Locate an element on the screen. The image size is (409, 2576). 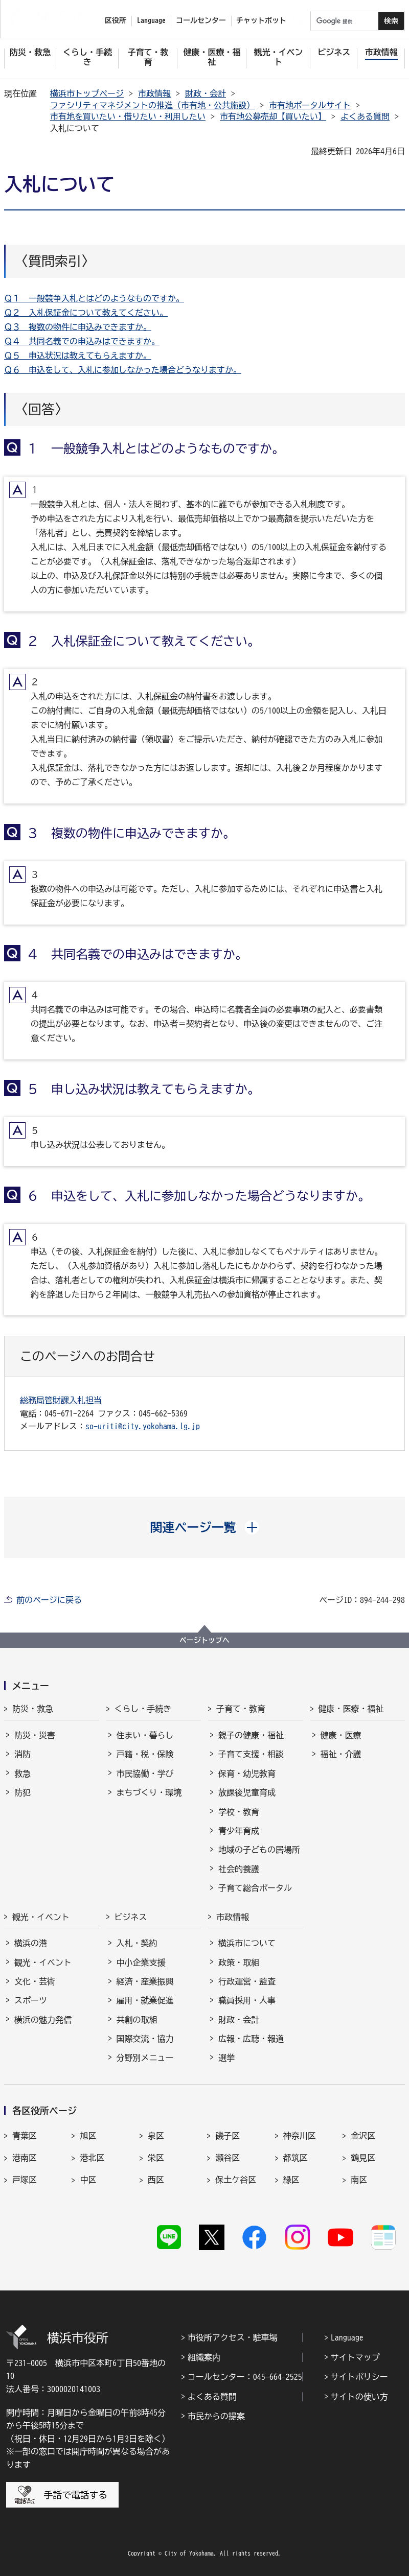
区役所 [button] is located at coordinates (115, 20).